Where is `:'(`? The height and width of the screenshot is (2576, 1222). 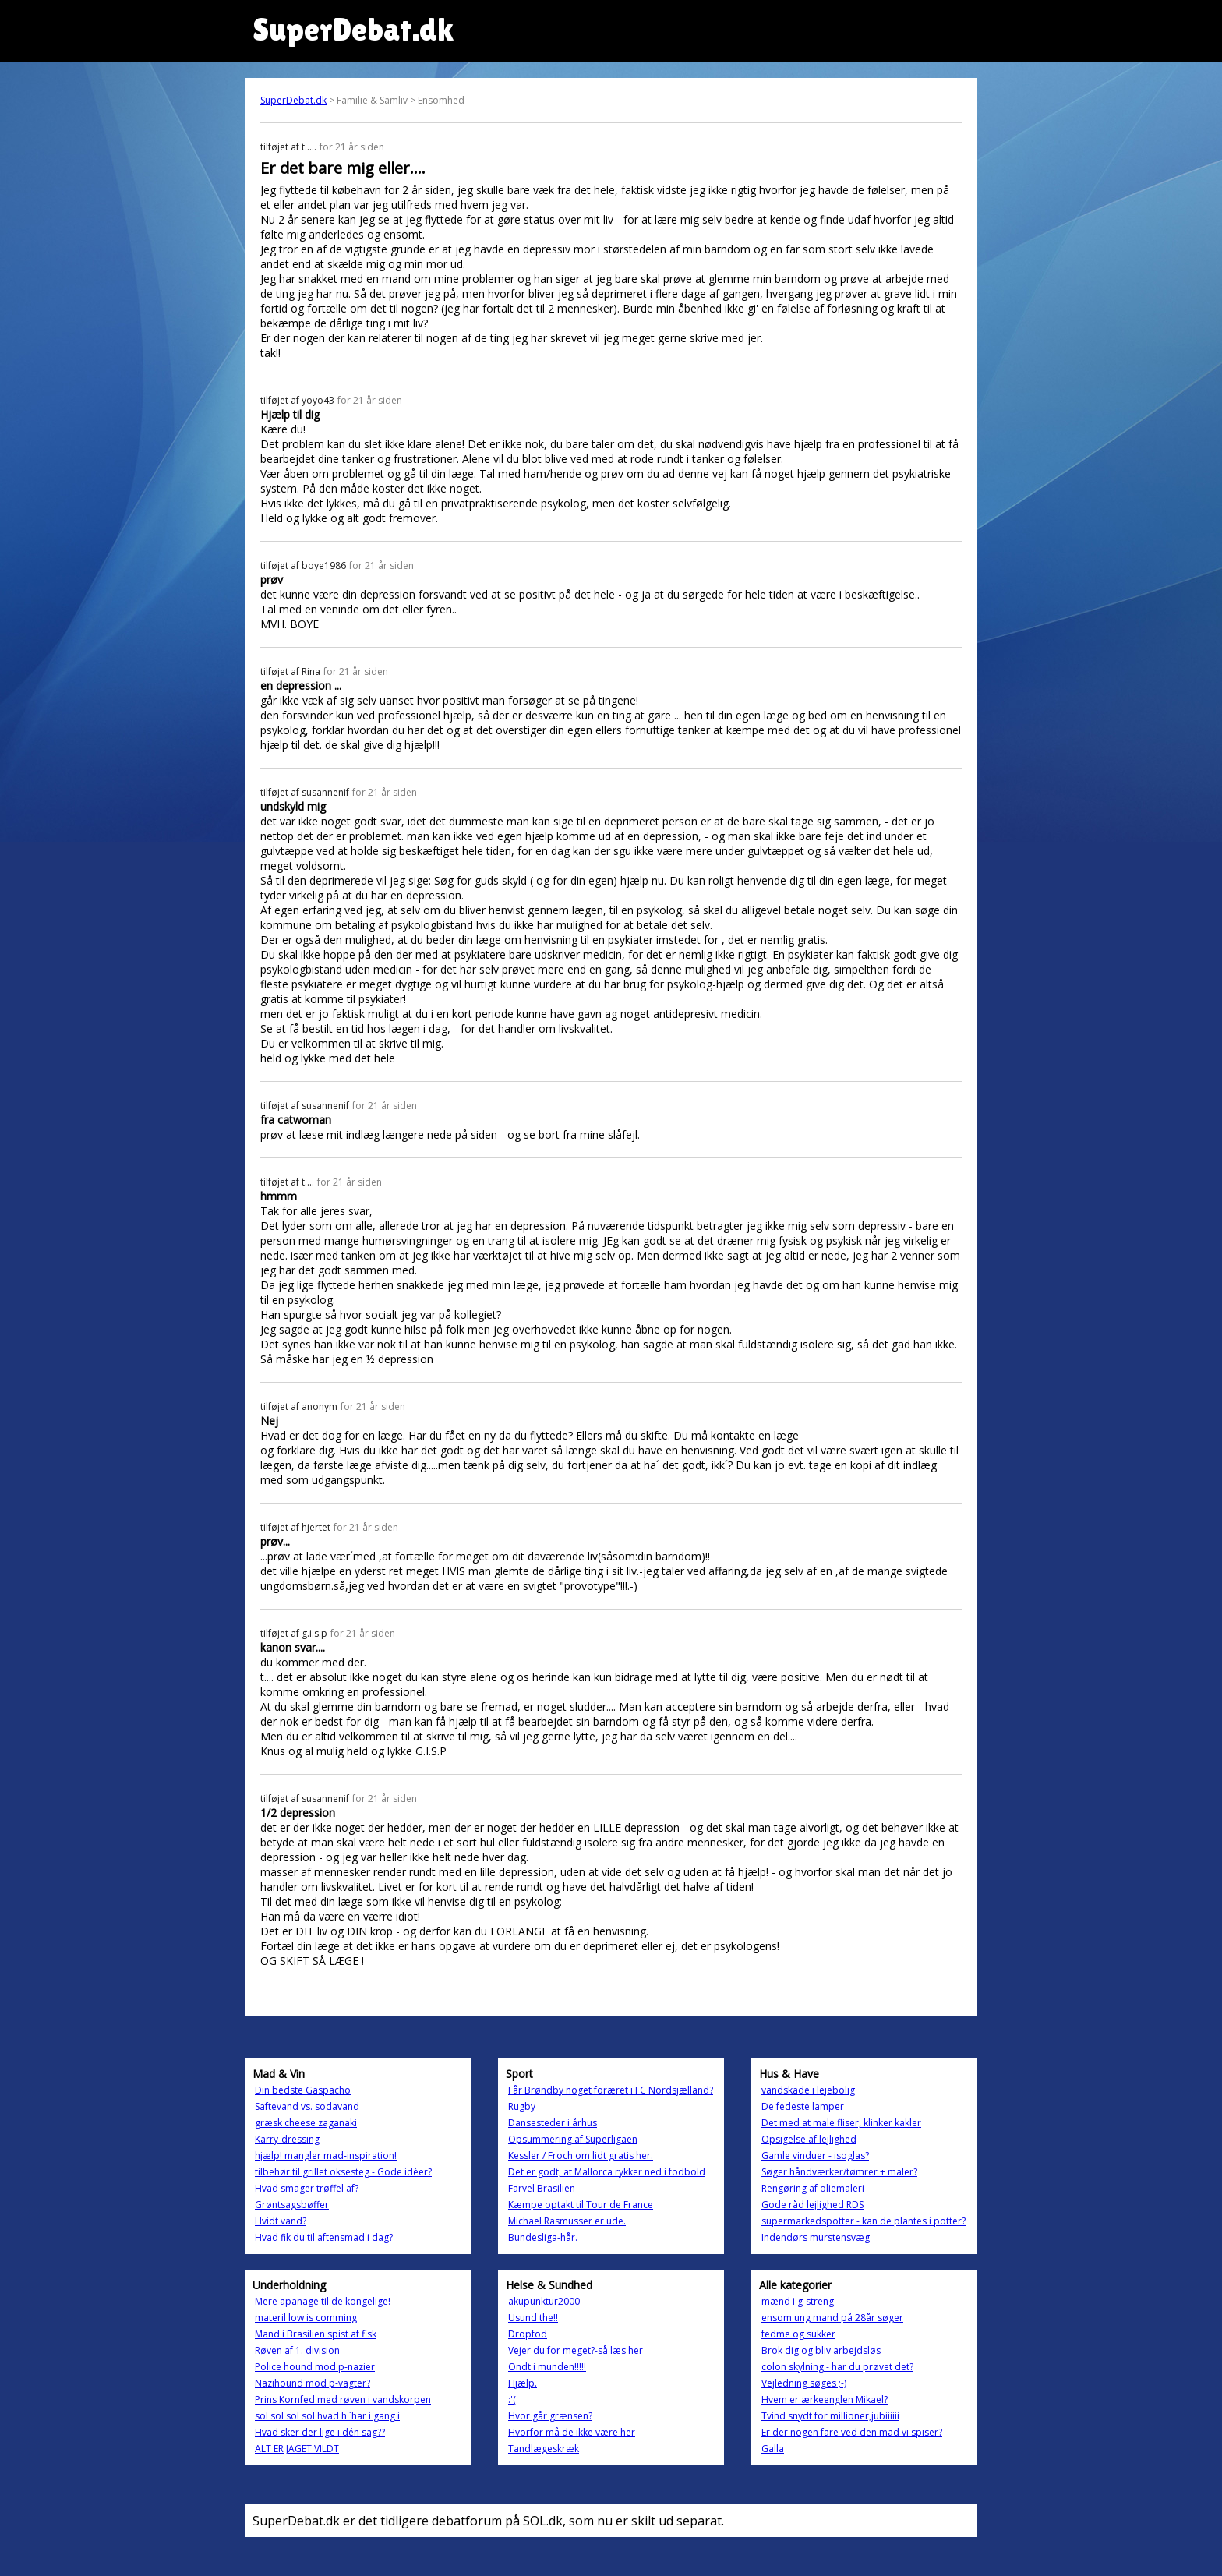
:'( is located at coordinates (512, 2399).